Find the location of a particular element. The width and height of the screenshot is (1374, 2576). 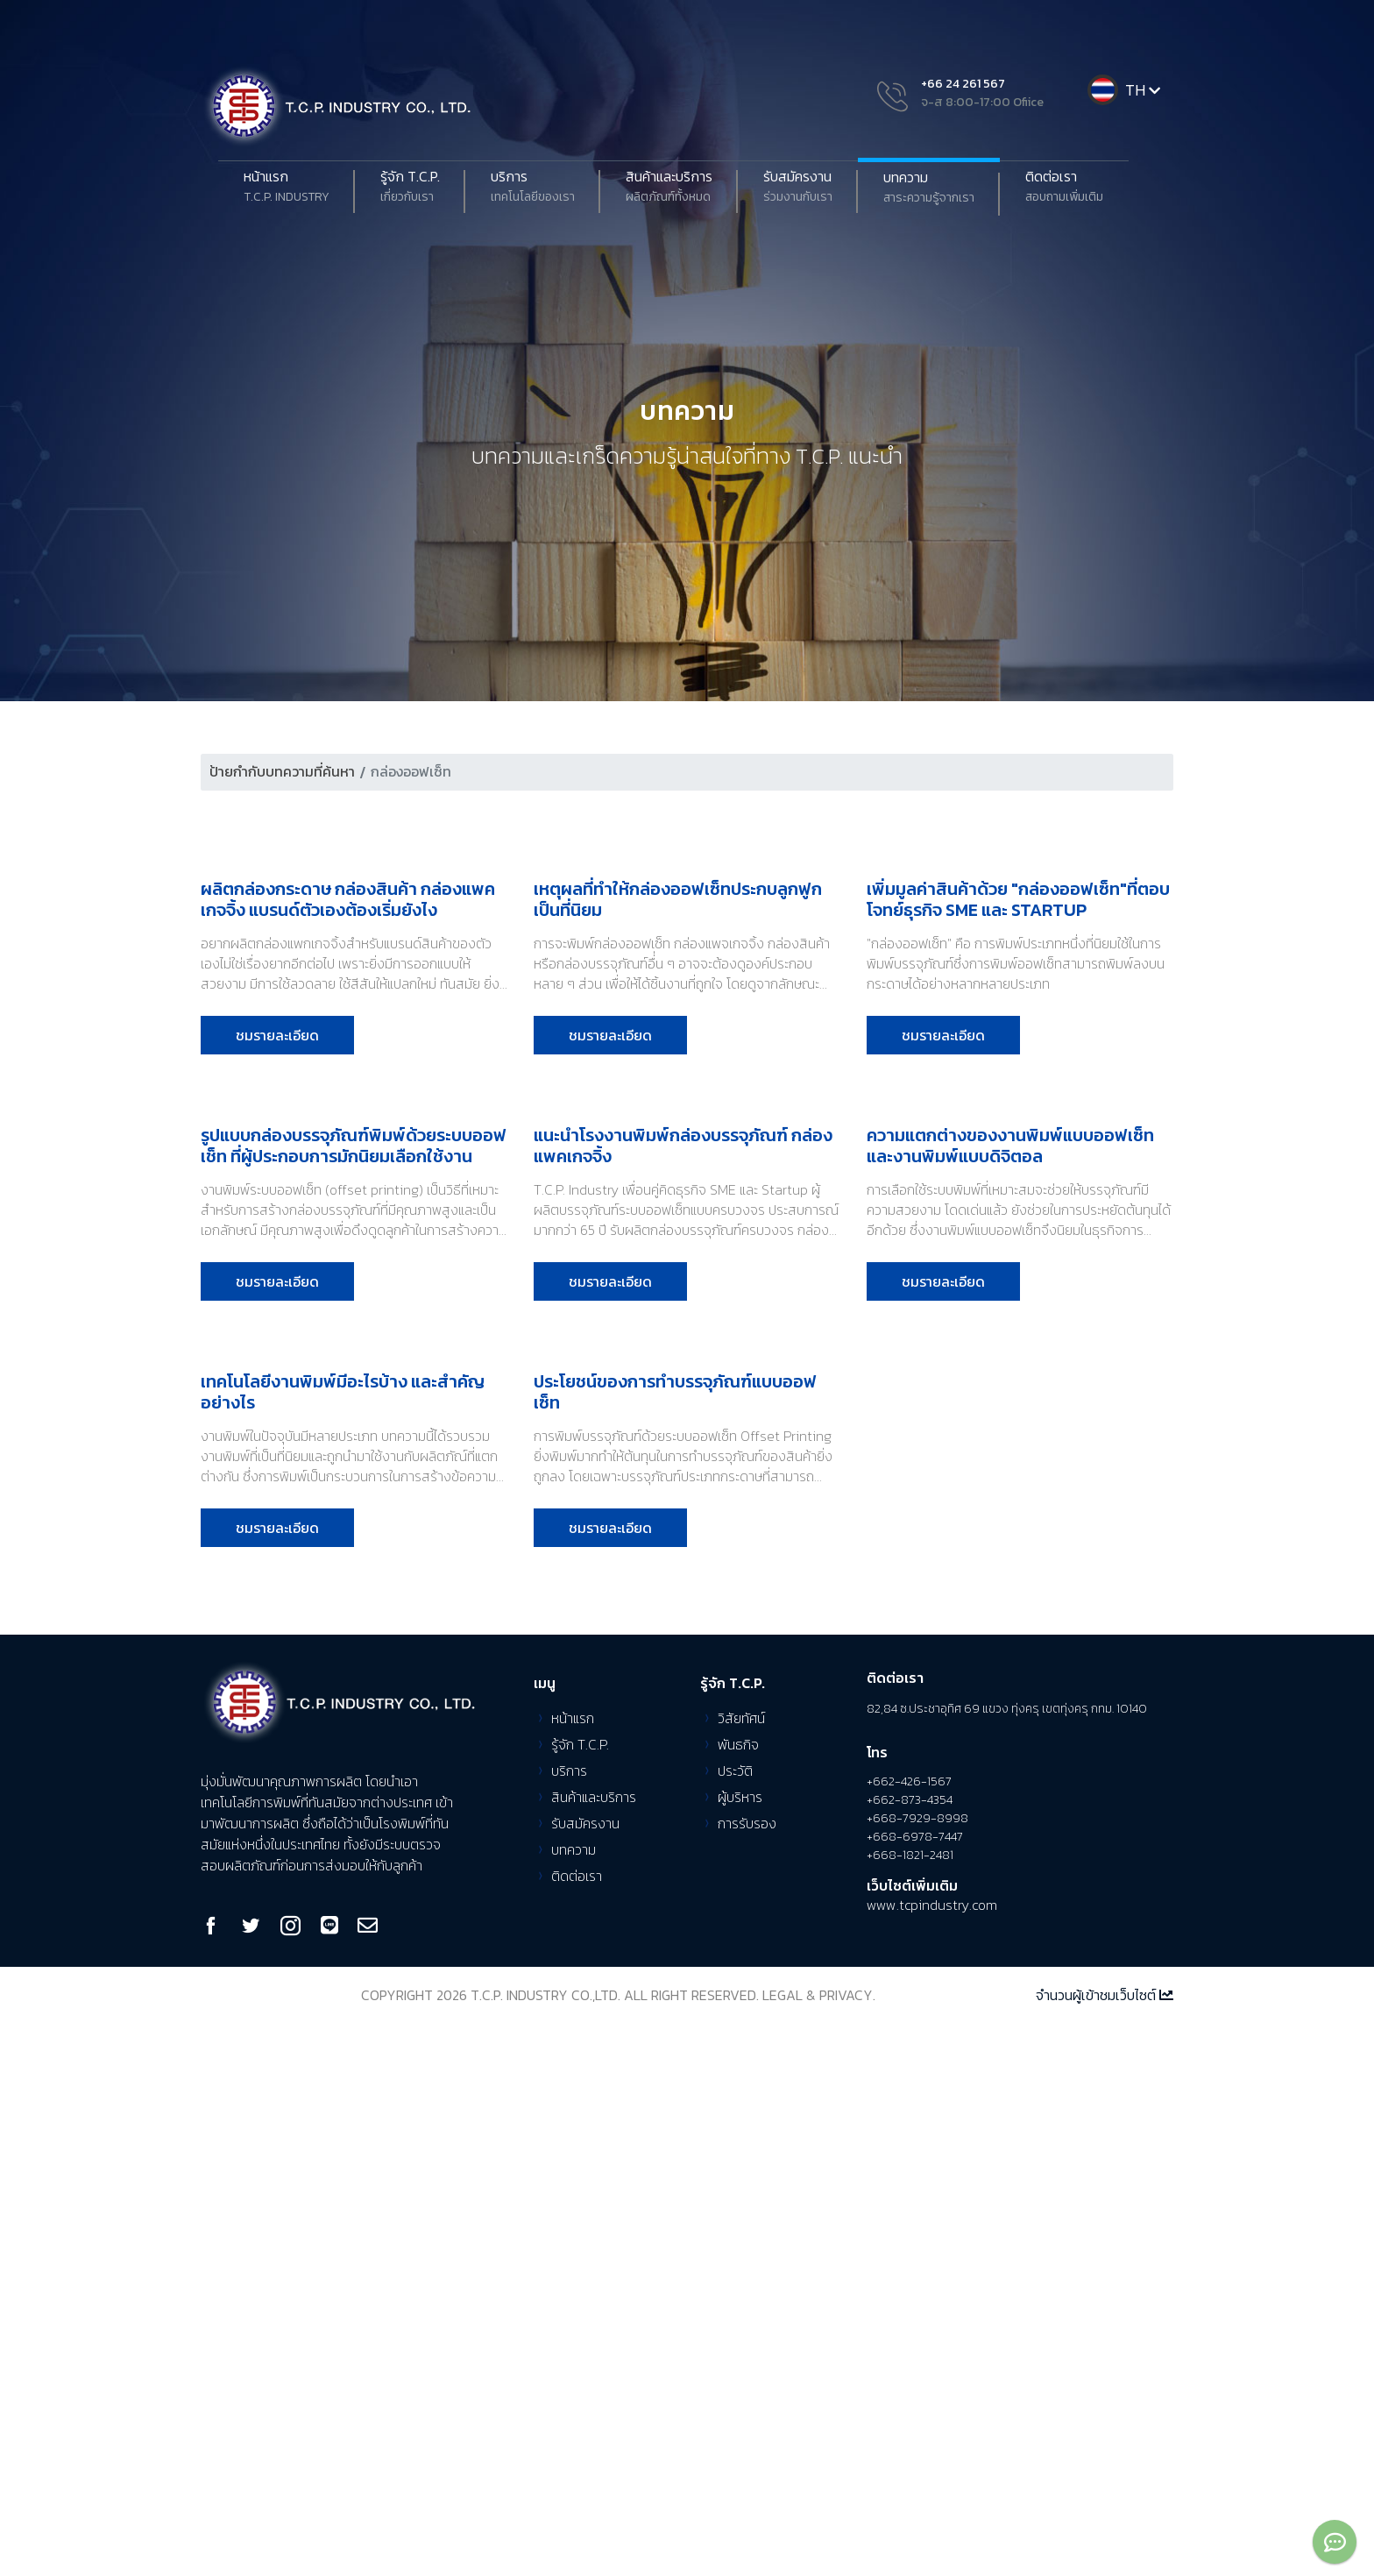

+668-1821-2481 is located at coordinates (910, 2409).